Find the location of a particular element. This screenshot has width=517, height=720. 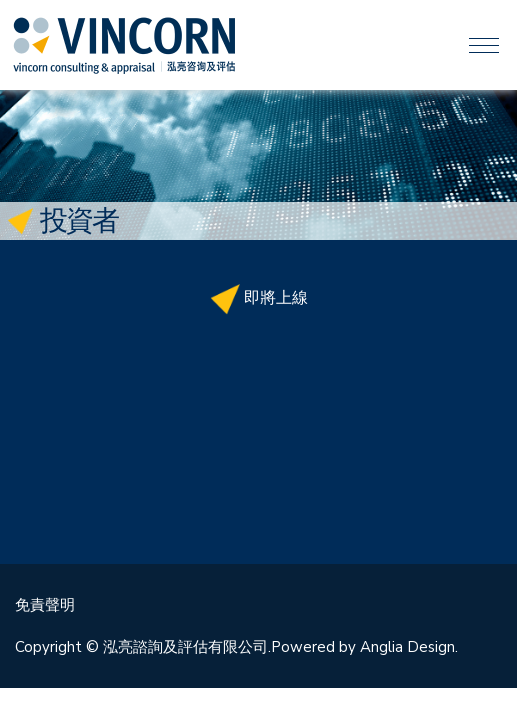

Anglia Design is located at coordinates (407, 647).